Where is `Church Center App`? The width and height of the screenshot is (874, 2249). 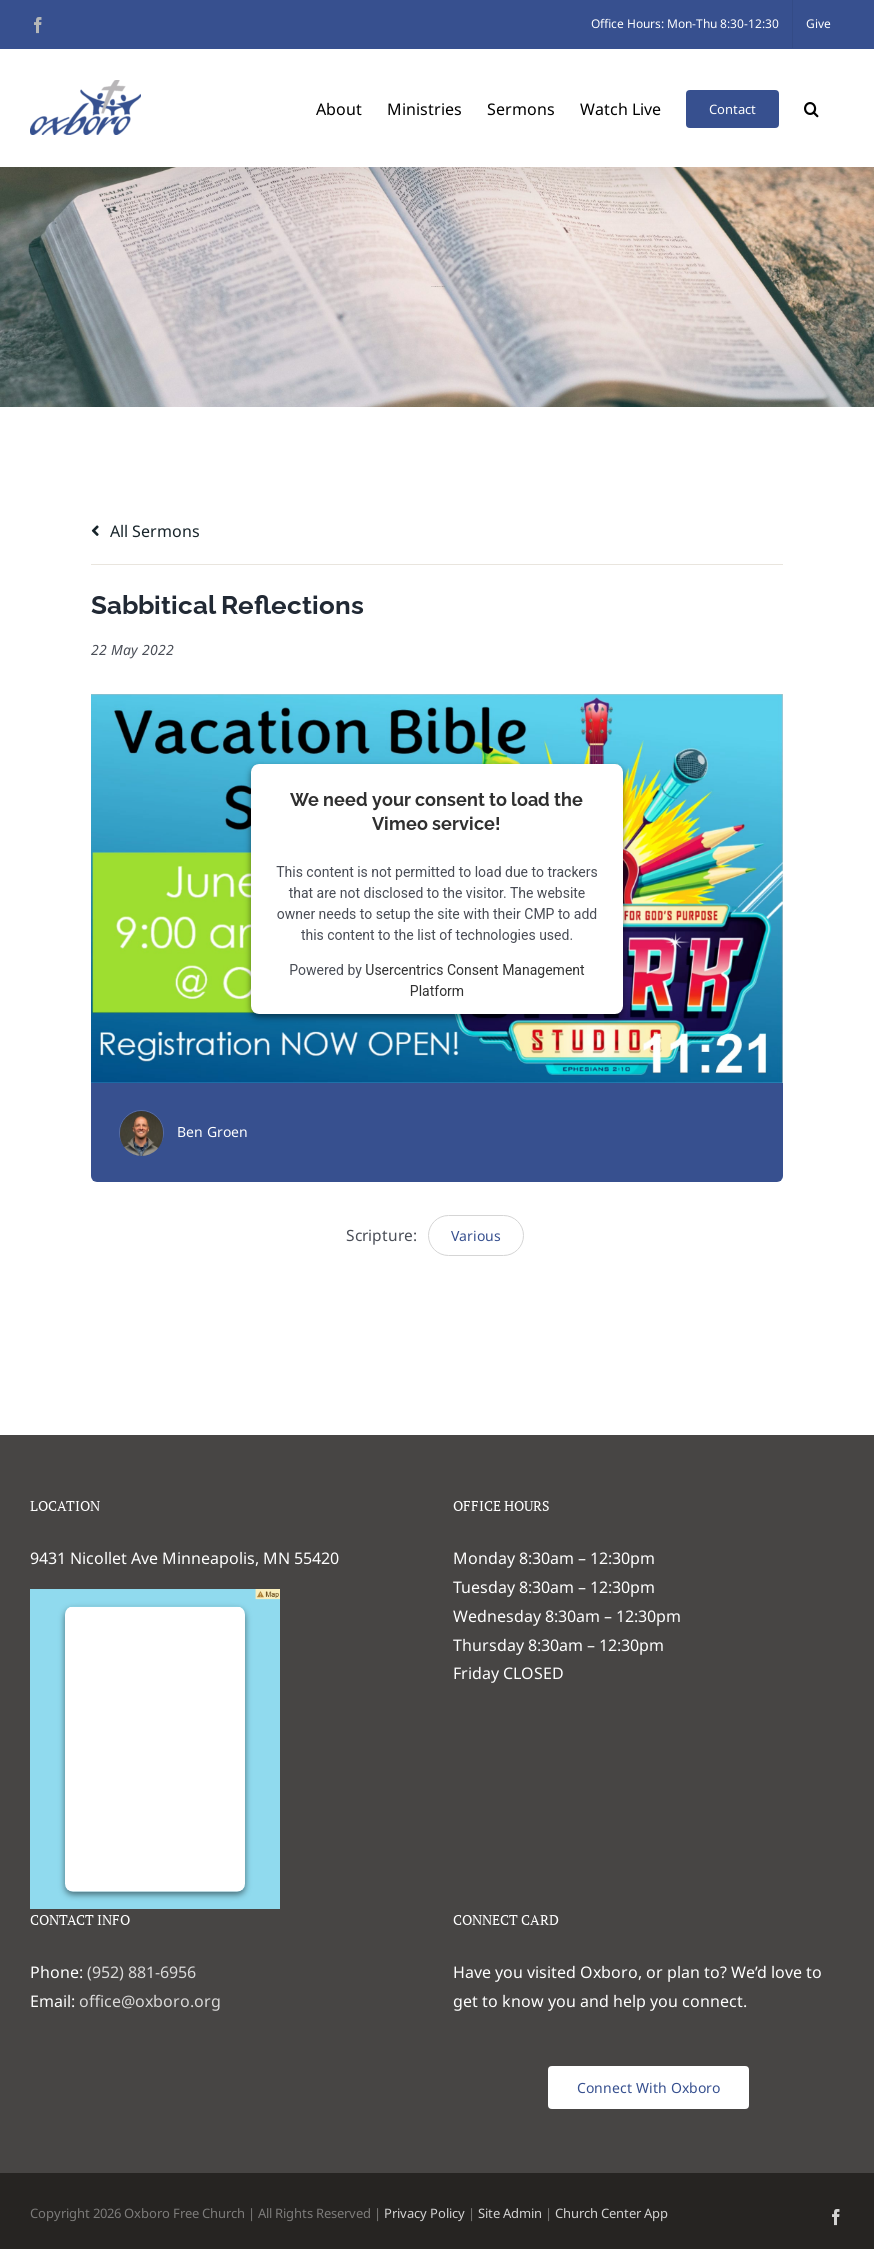
Church Center App is located at coordinates (611, 2213).